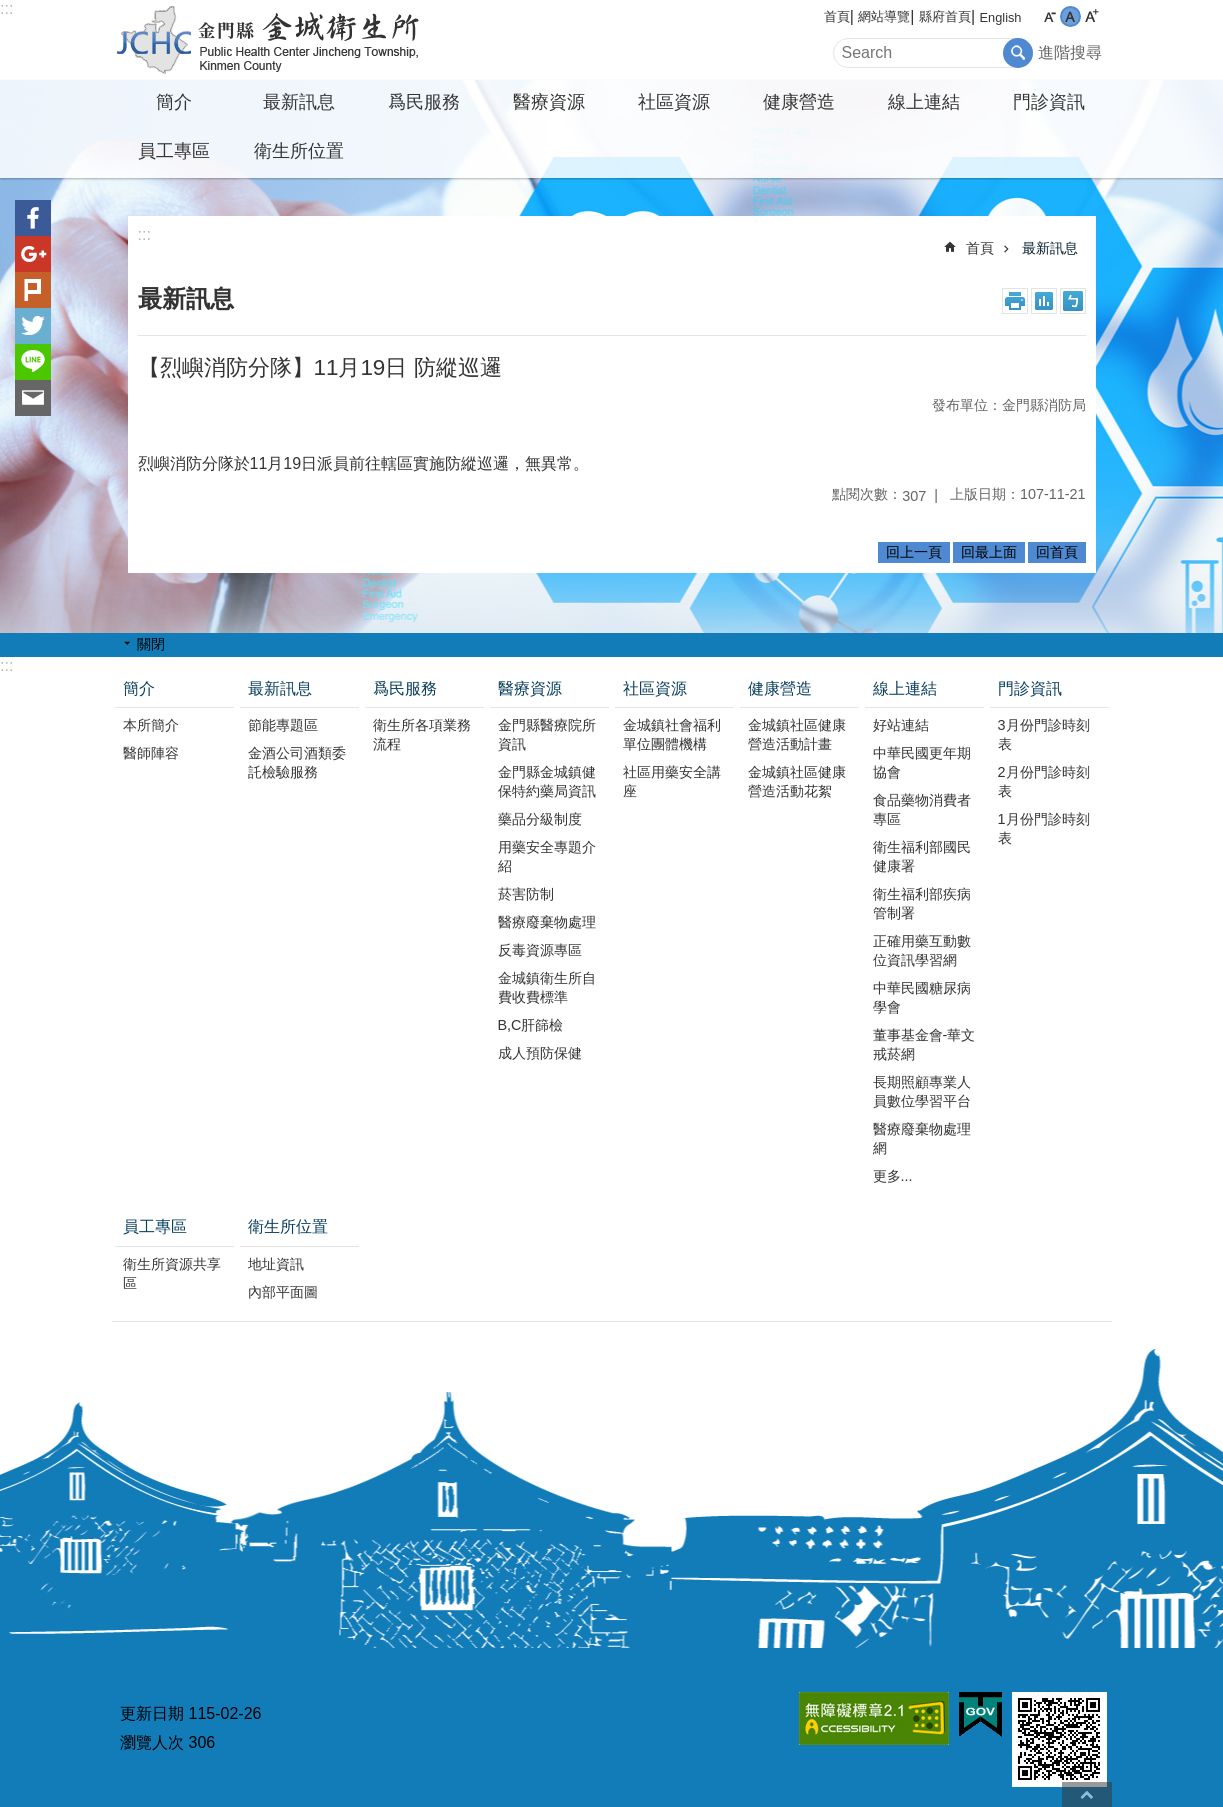 This screenshot has height=1807, width=1223. What do you see at coordinates (674, 102) in the screenshot?
I see `社區資源` at bounding box center [674, 102].